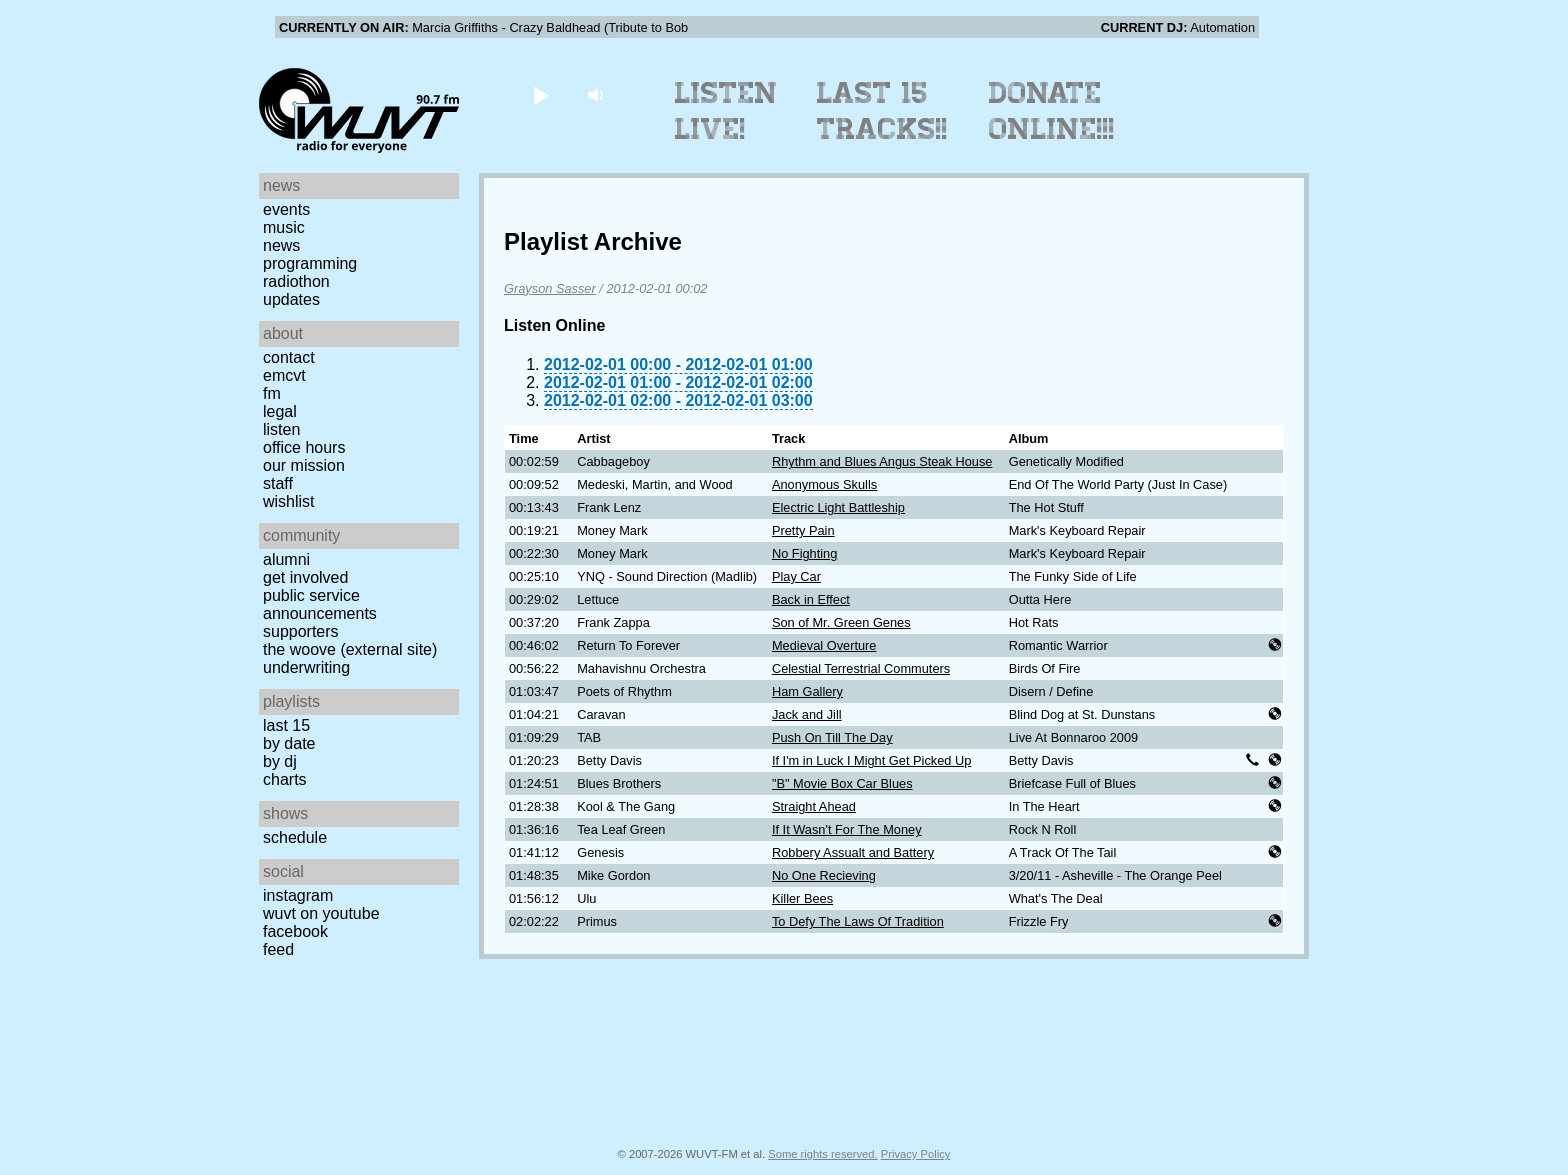 This screenshot has height=1175, width=1568. What do you see at coordinates (802, 898) in the screenshot?
I see `Killer Bees` at bounding box center [802, 898].